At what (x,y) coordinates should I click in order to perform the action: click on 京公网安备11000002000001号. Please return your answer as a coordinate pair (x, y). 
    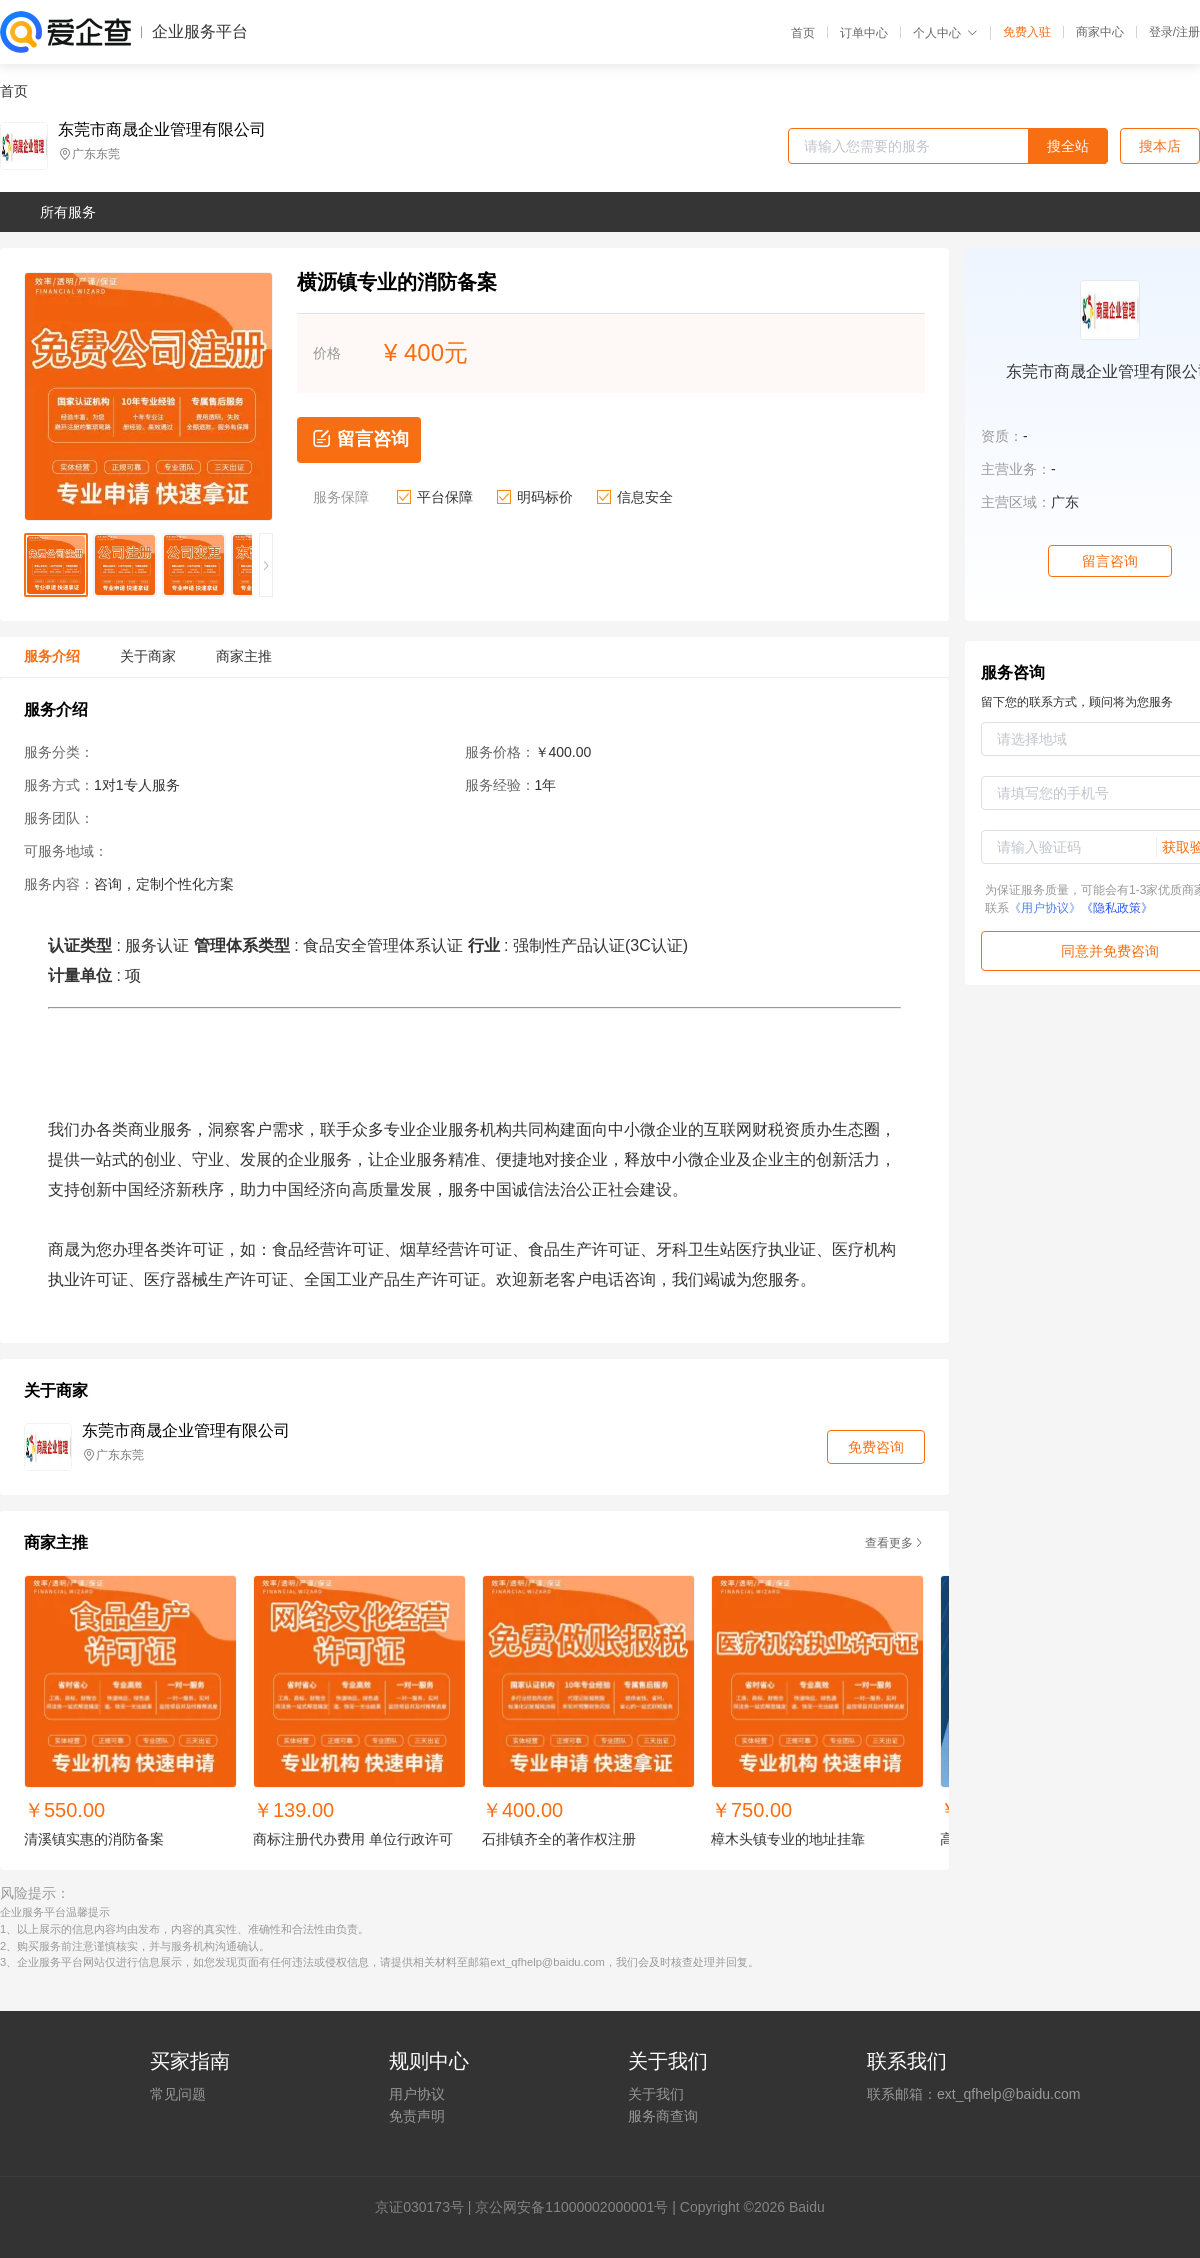
    Looking at the image, I should click on (571, 2207).